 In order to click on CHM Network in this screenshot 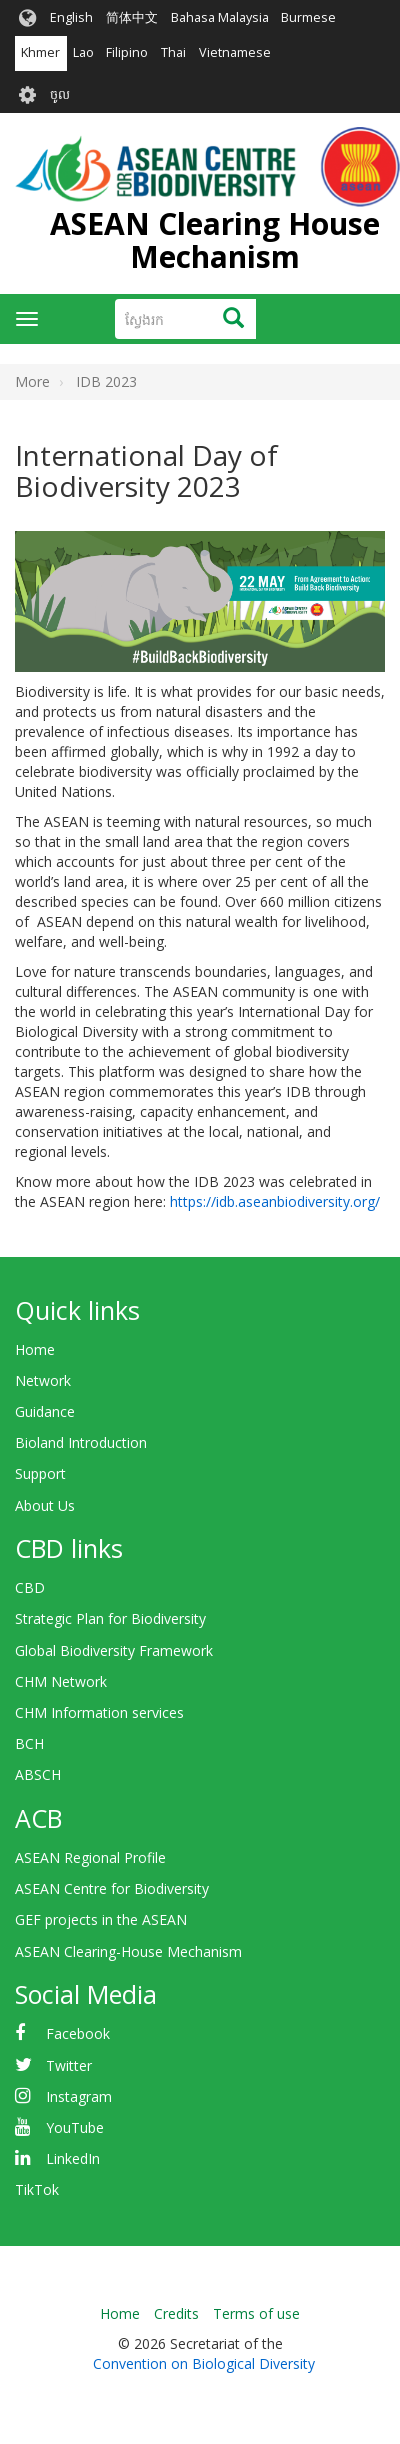, I will do `click(61, 1681)`.